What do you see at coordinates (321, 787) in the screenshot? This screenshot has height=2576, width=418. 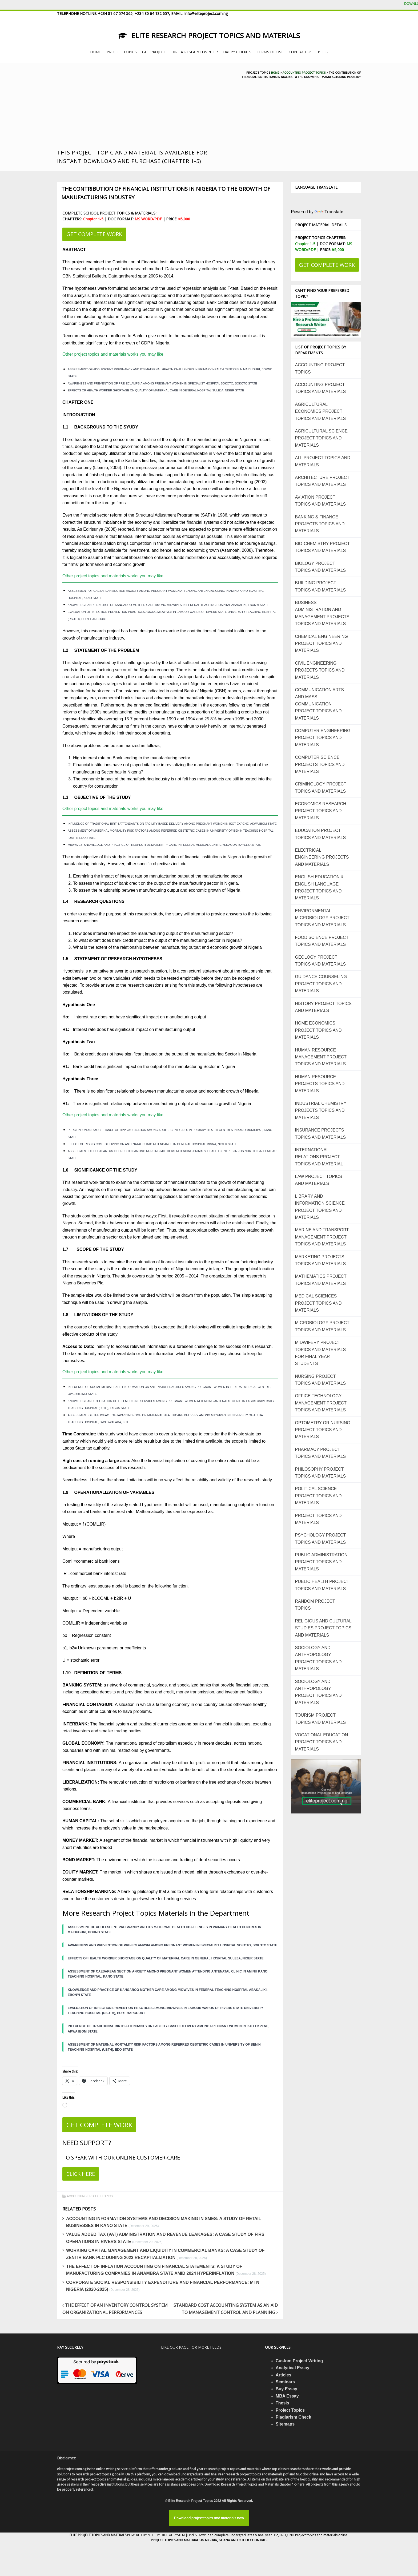 I see `CRIMINOLOGY PROJECT TOPICS AND MATERIALS` at bounding box center [321, 787].